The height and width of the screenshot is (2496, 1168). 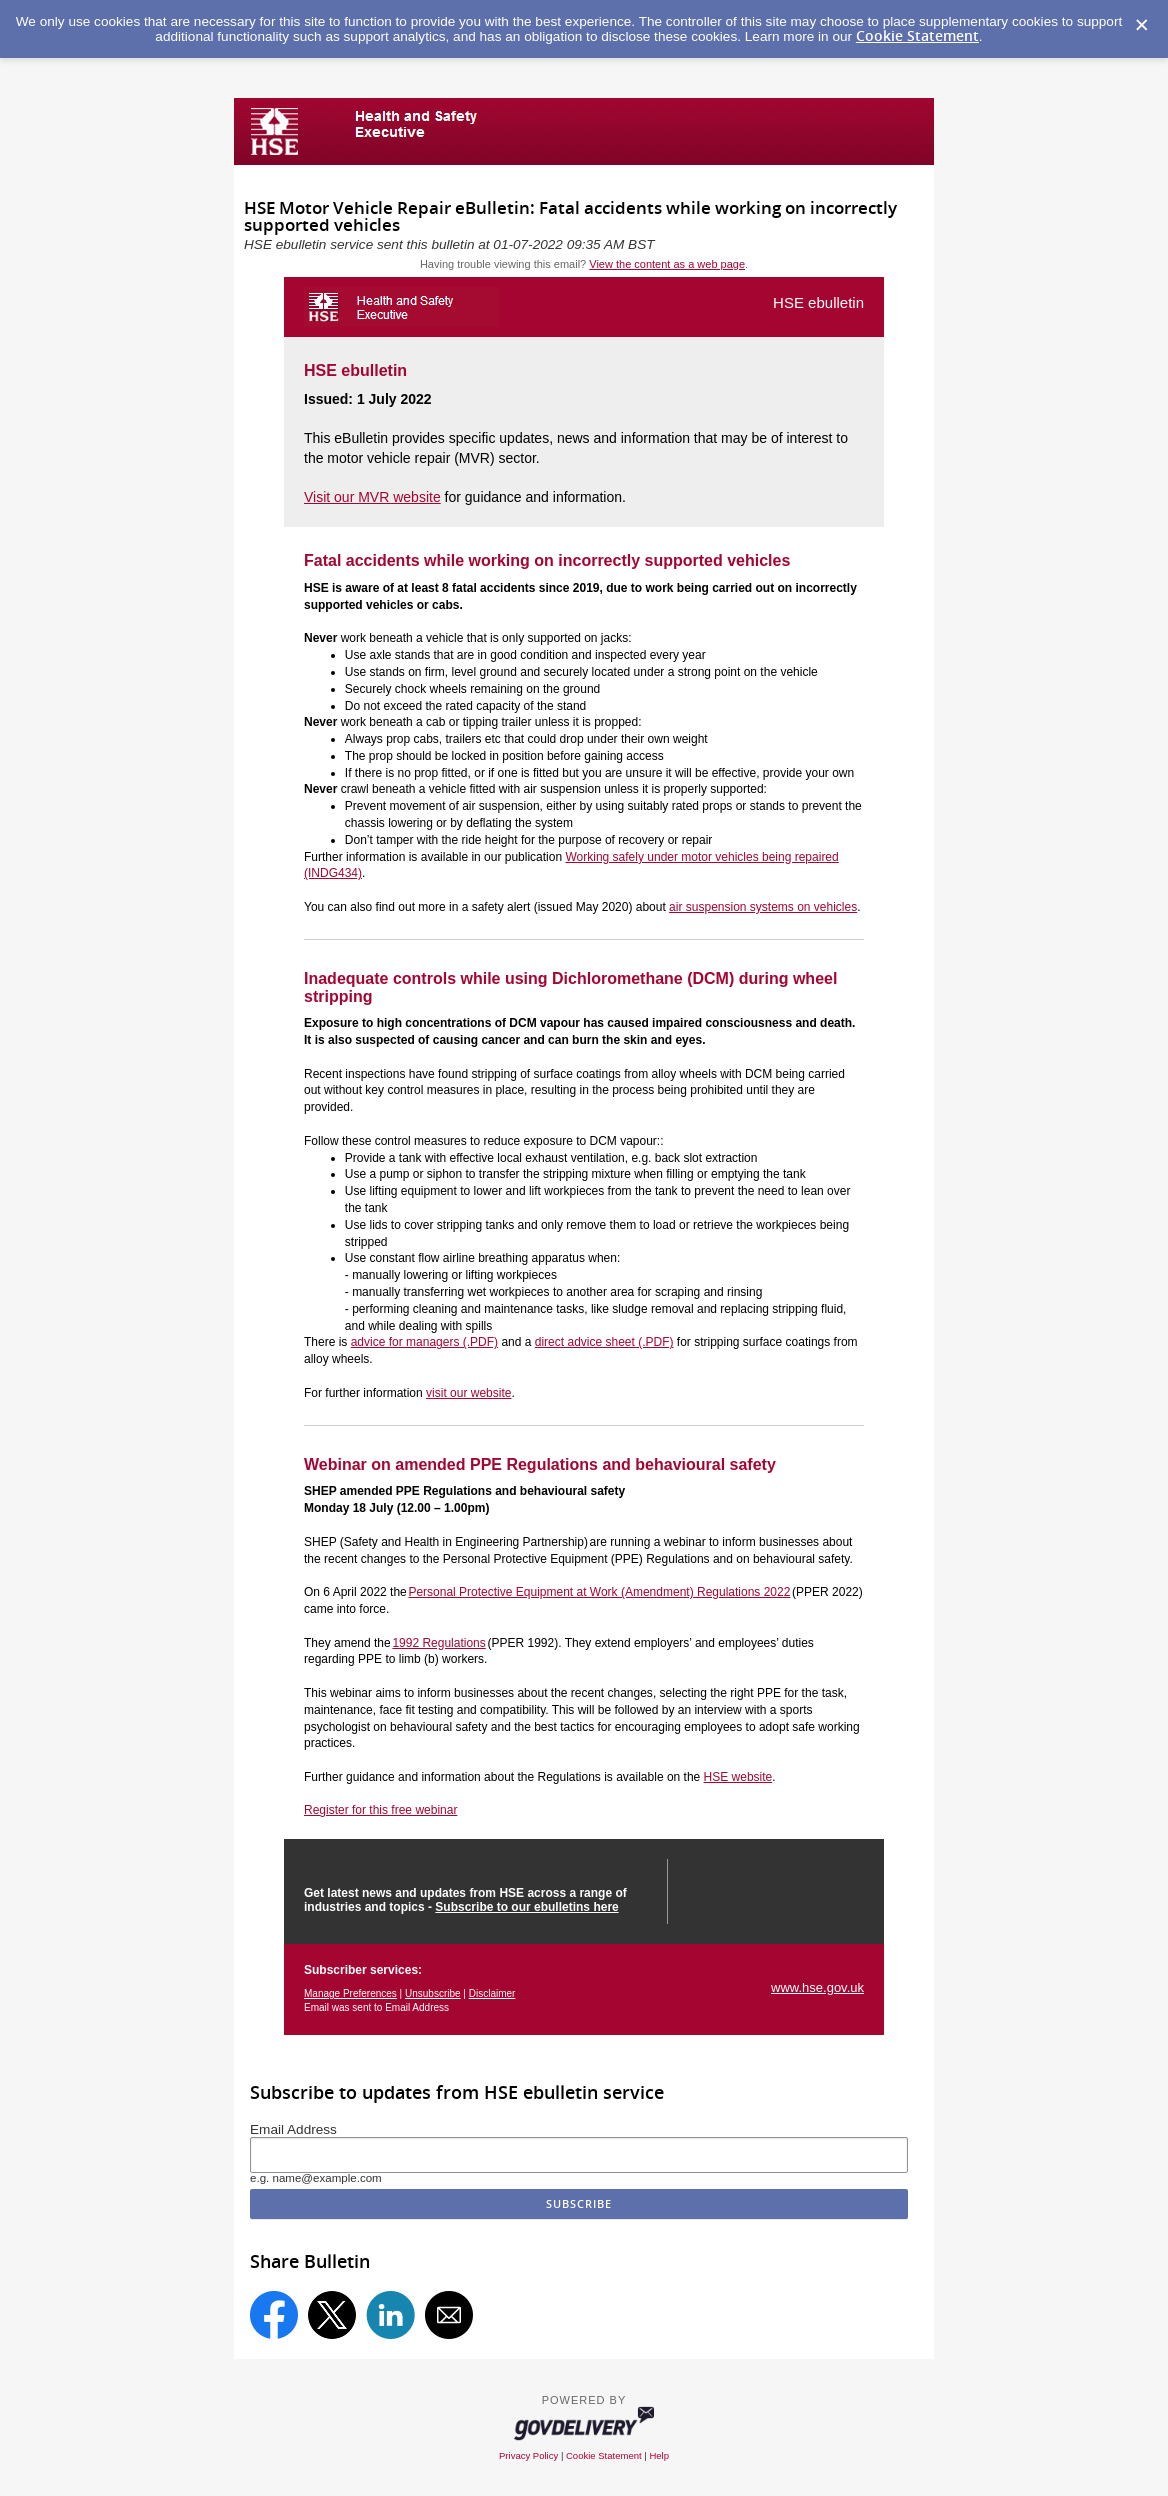 What do you see at coordinates (667, 264) in the screenshot?
I see `View the content as a web page` at bounding box center [667, 264].